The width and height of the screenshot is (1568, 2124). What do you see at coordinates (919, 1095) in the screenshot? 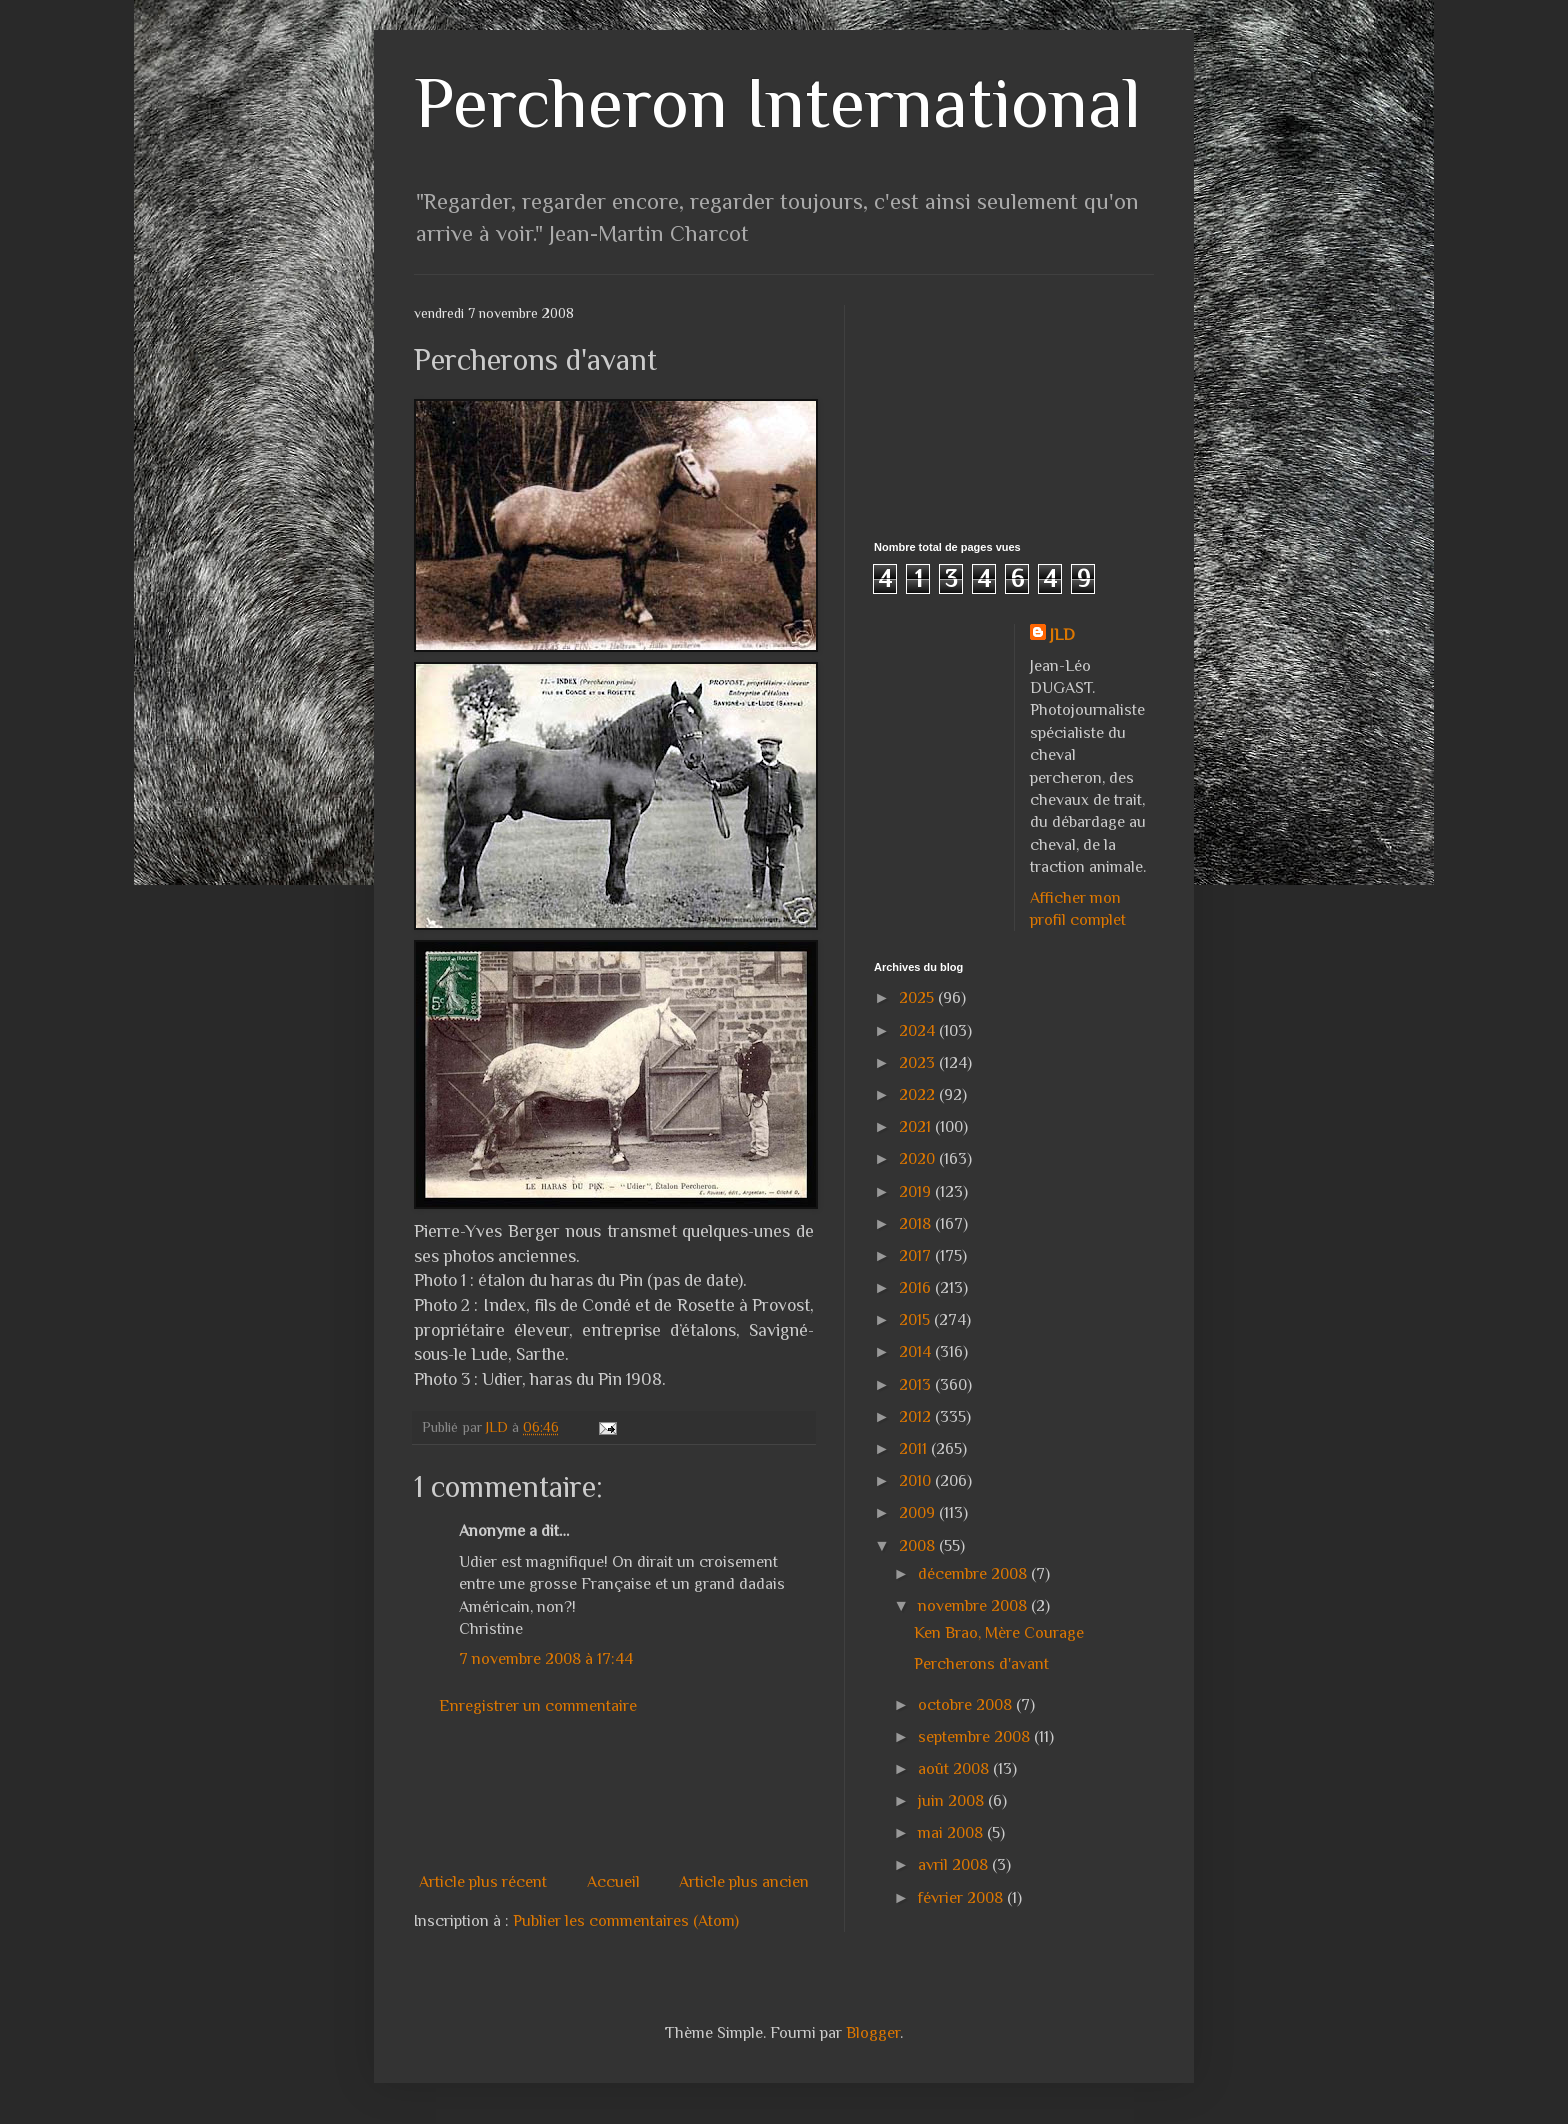
I see `2022` at bounding box center [919, 1095].